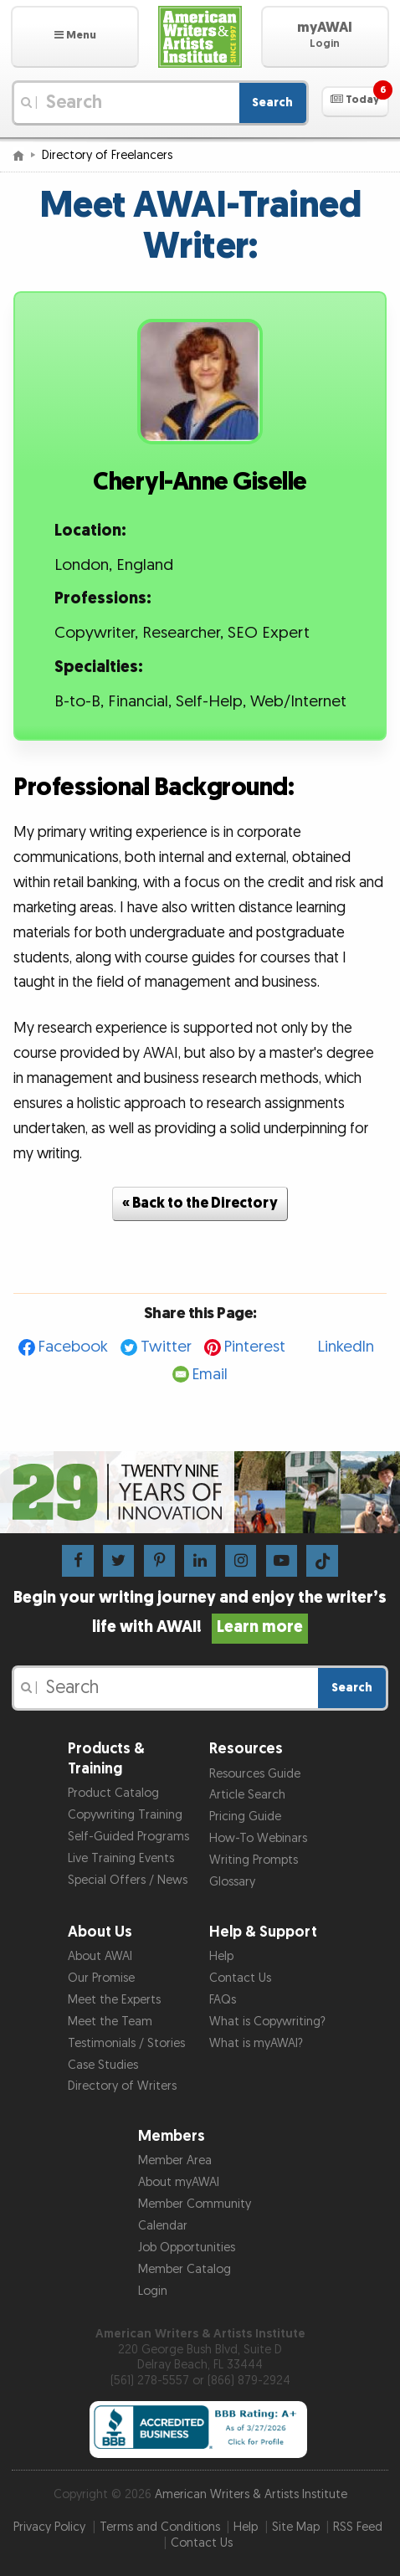 Image resolution: width=400 pixels, height=2576 pixels. Describe the element at coordinates (125, 1815) in the screenshot. I see `Copywriting Training` at that location.